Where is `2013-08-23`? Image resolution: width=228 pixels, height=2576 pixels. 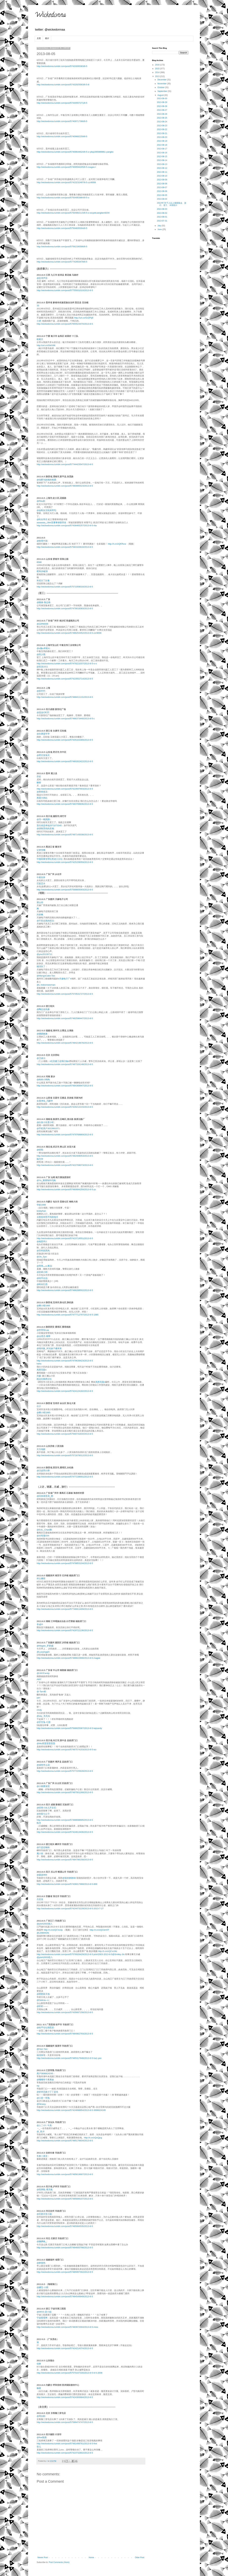 2013-08-23 is located at coordinates (162, 125).